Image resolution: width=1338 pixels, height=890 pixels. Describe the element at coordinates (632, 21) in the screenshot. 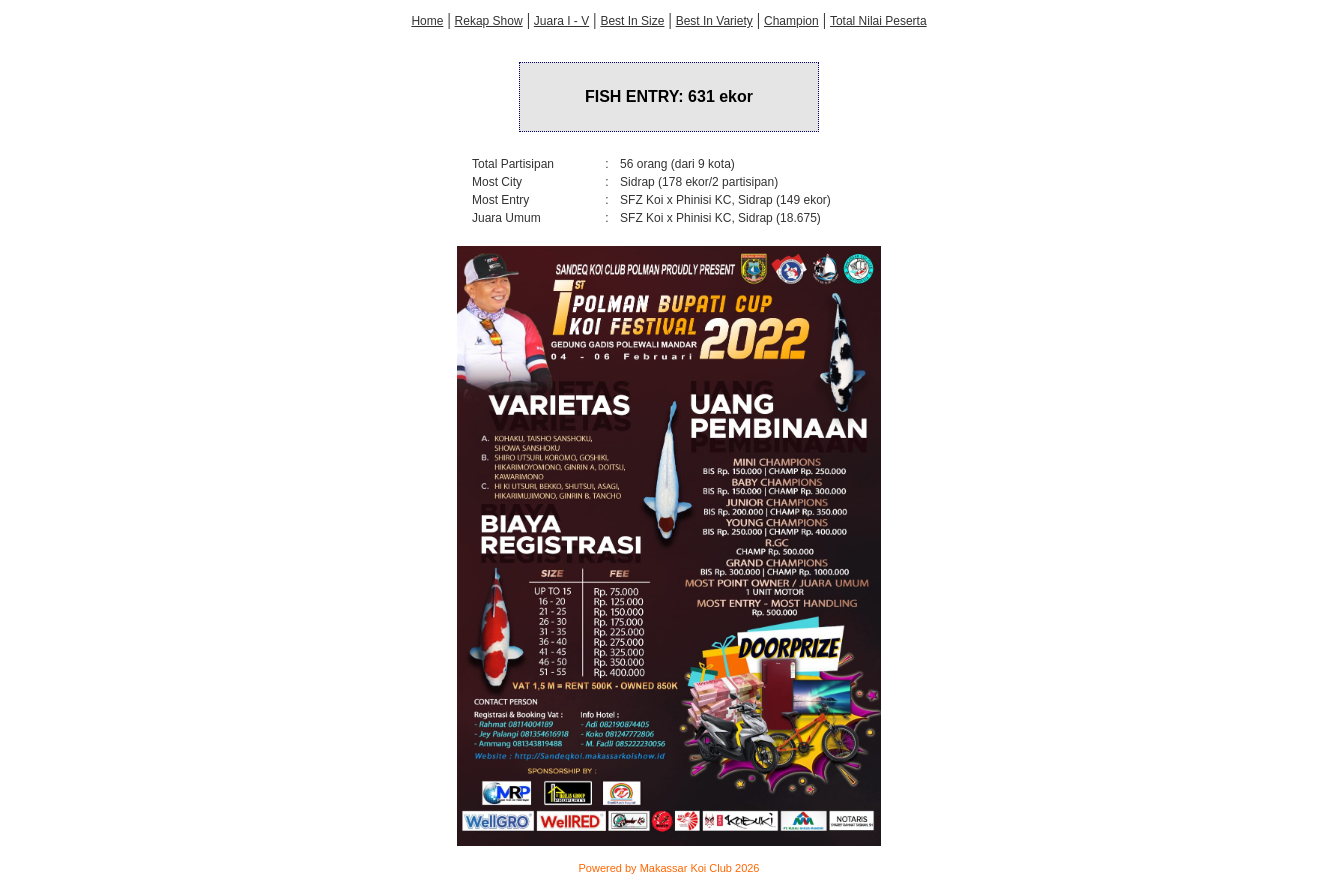

I see `Best In Size` at that location.